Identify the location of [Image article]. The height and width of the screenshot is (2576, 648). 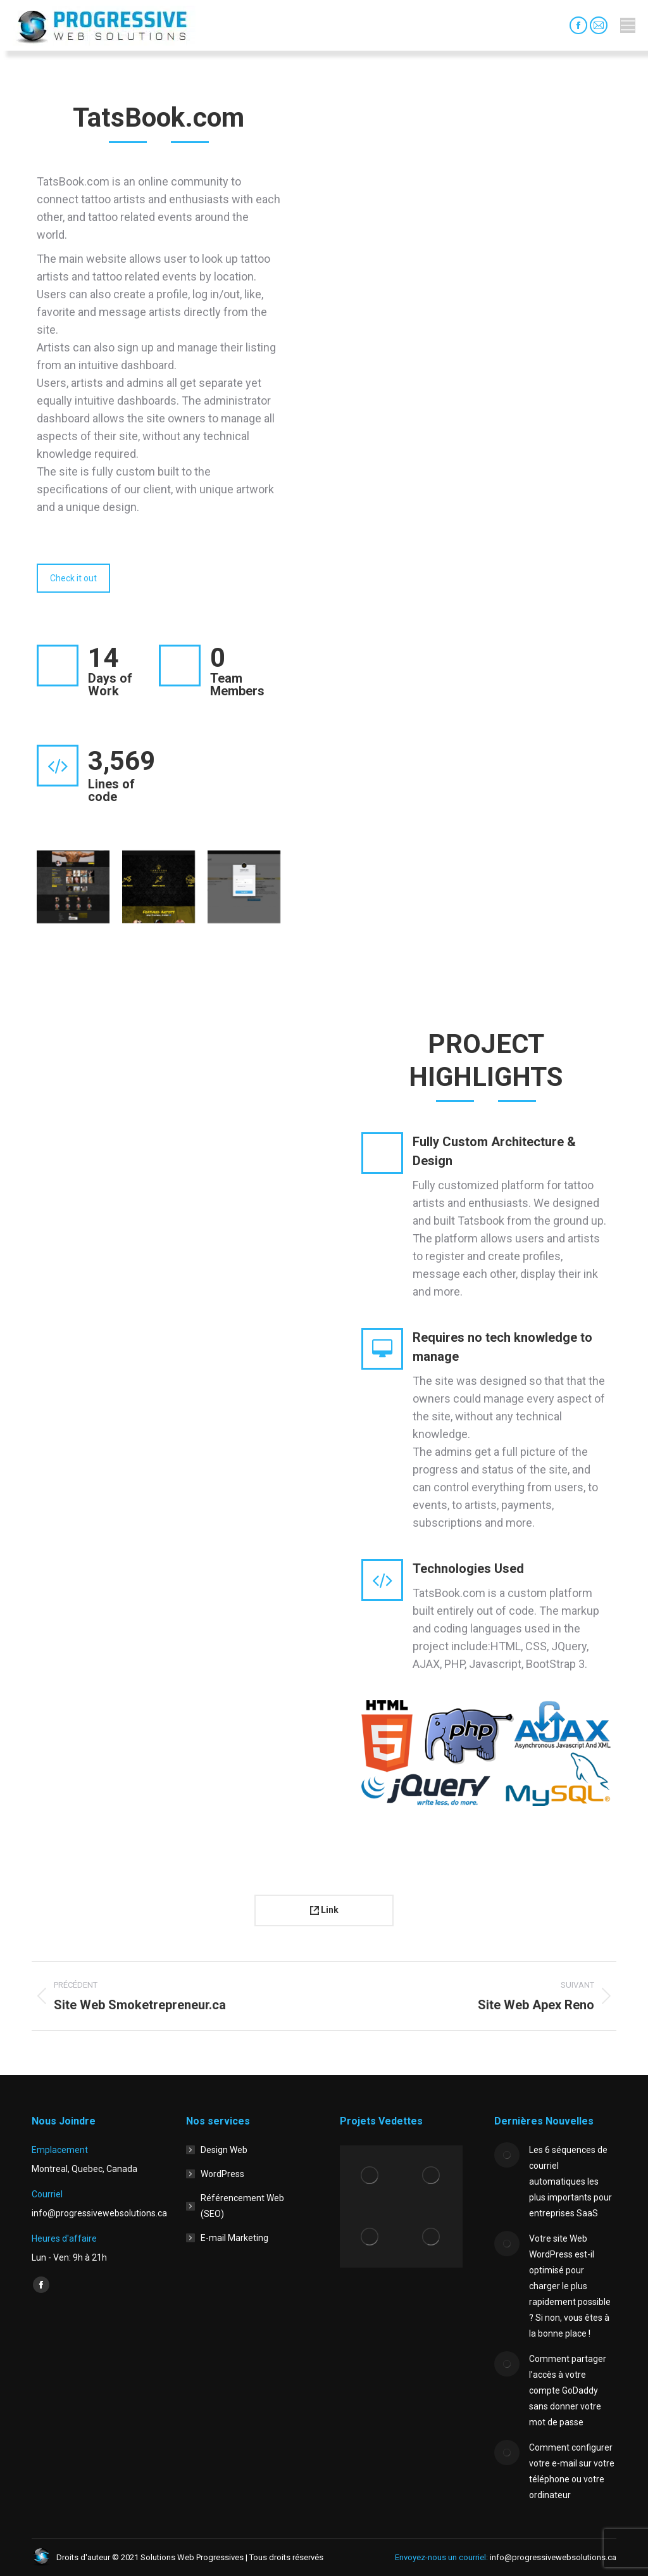
(507, 2155).